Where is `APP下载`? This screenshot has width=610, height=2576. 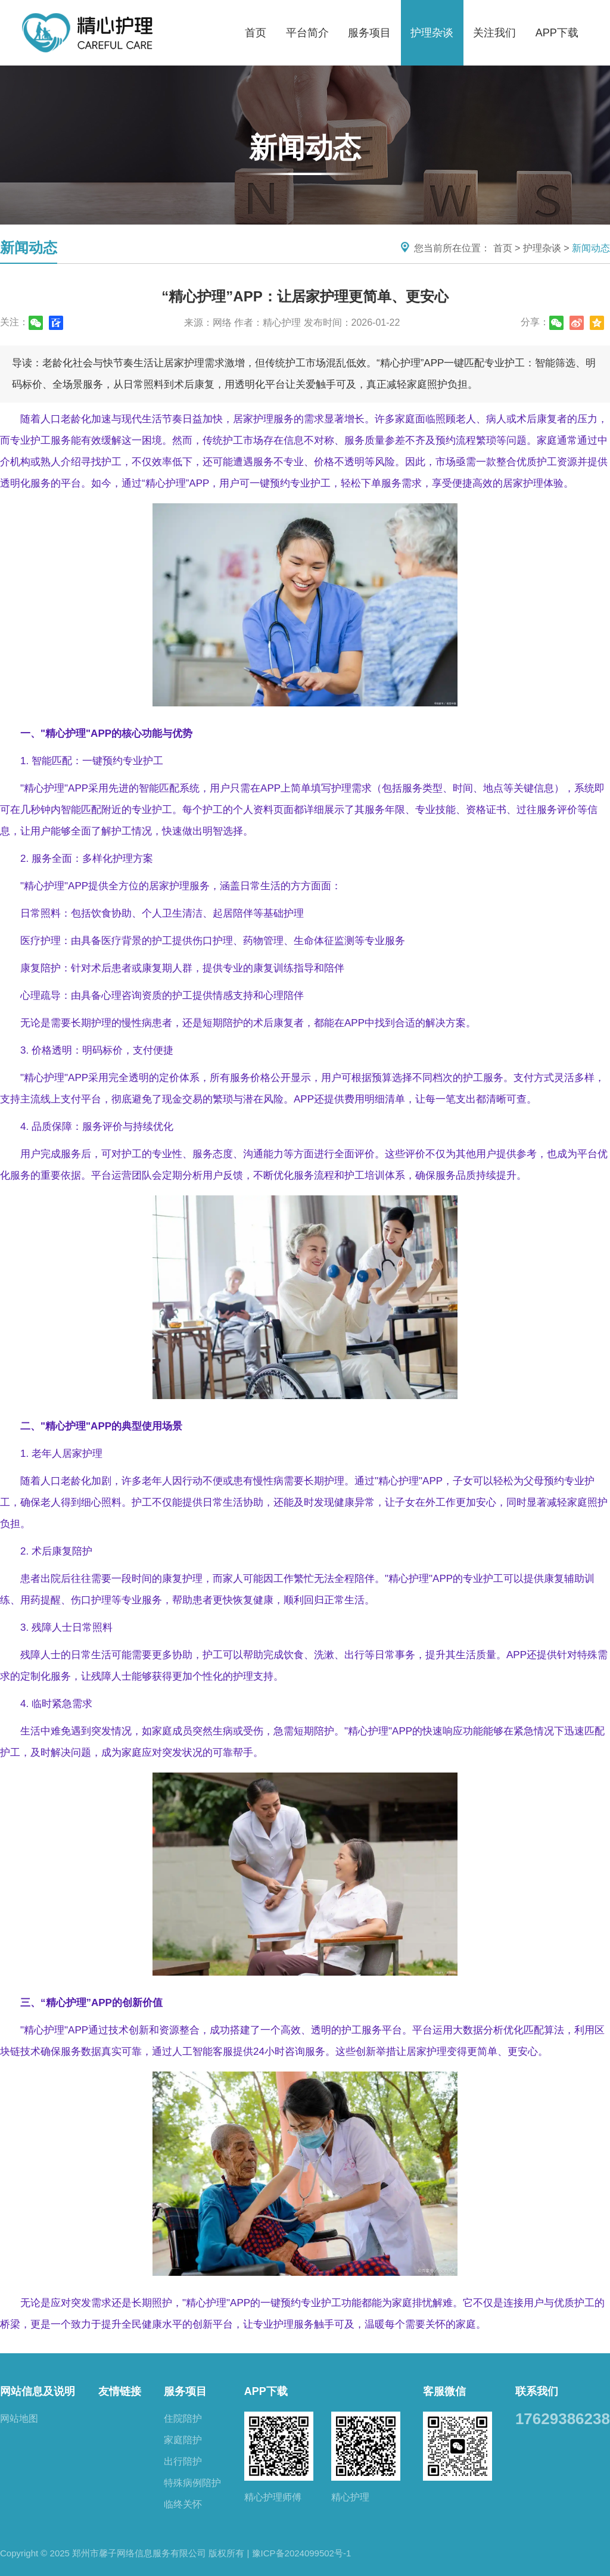 APP下载 is located at coordinates (557, 33).